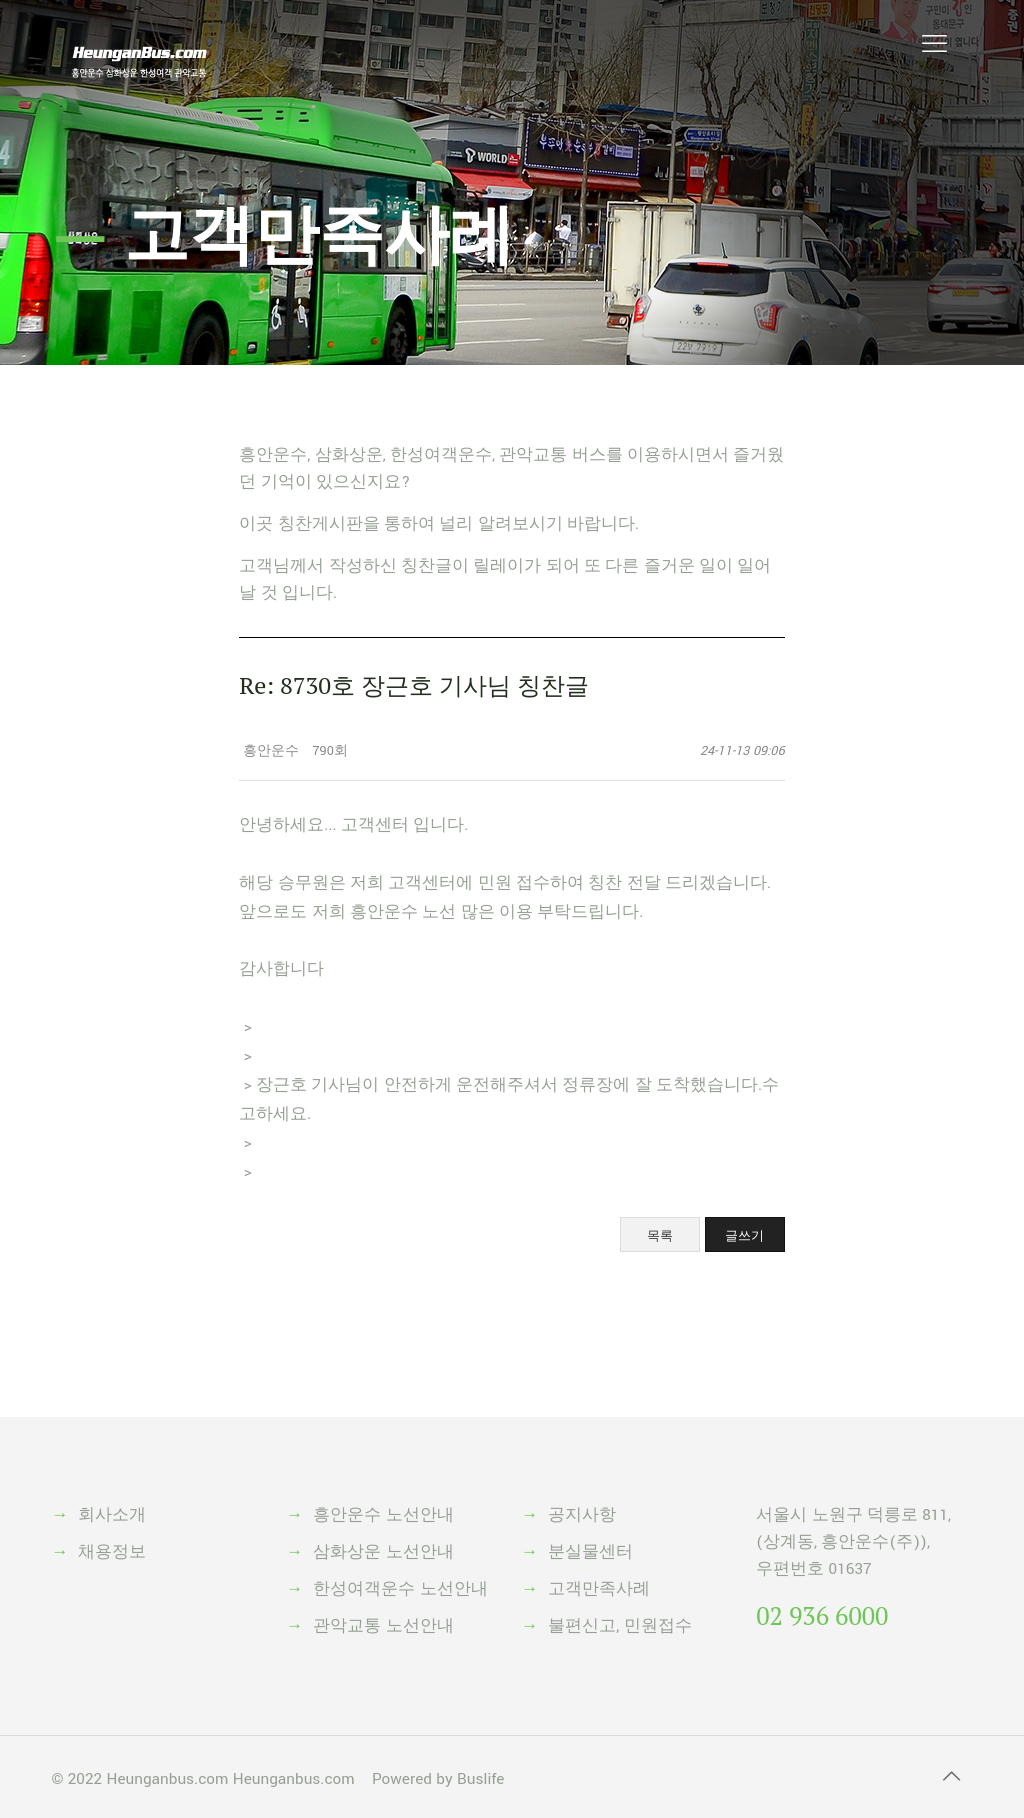 This screenshot has width=1024, height=1818. I want to click on 불편신고, 민원접수, so click(619, 1626).